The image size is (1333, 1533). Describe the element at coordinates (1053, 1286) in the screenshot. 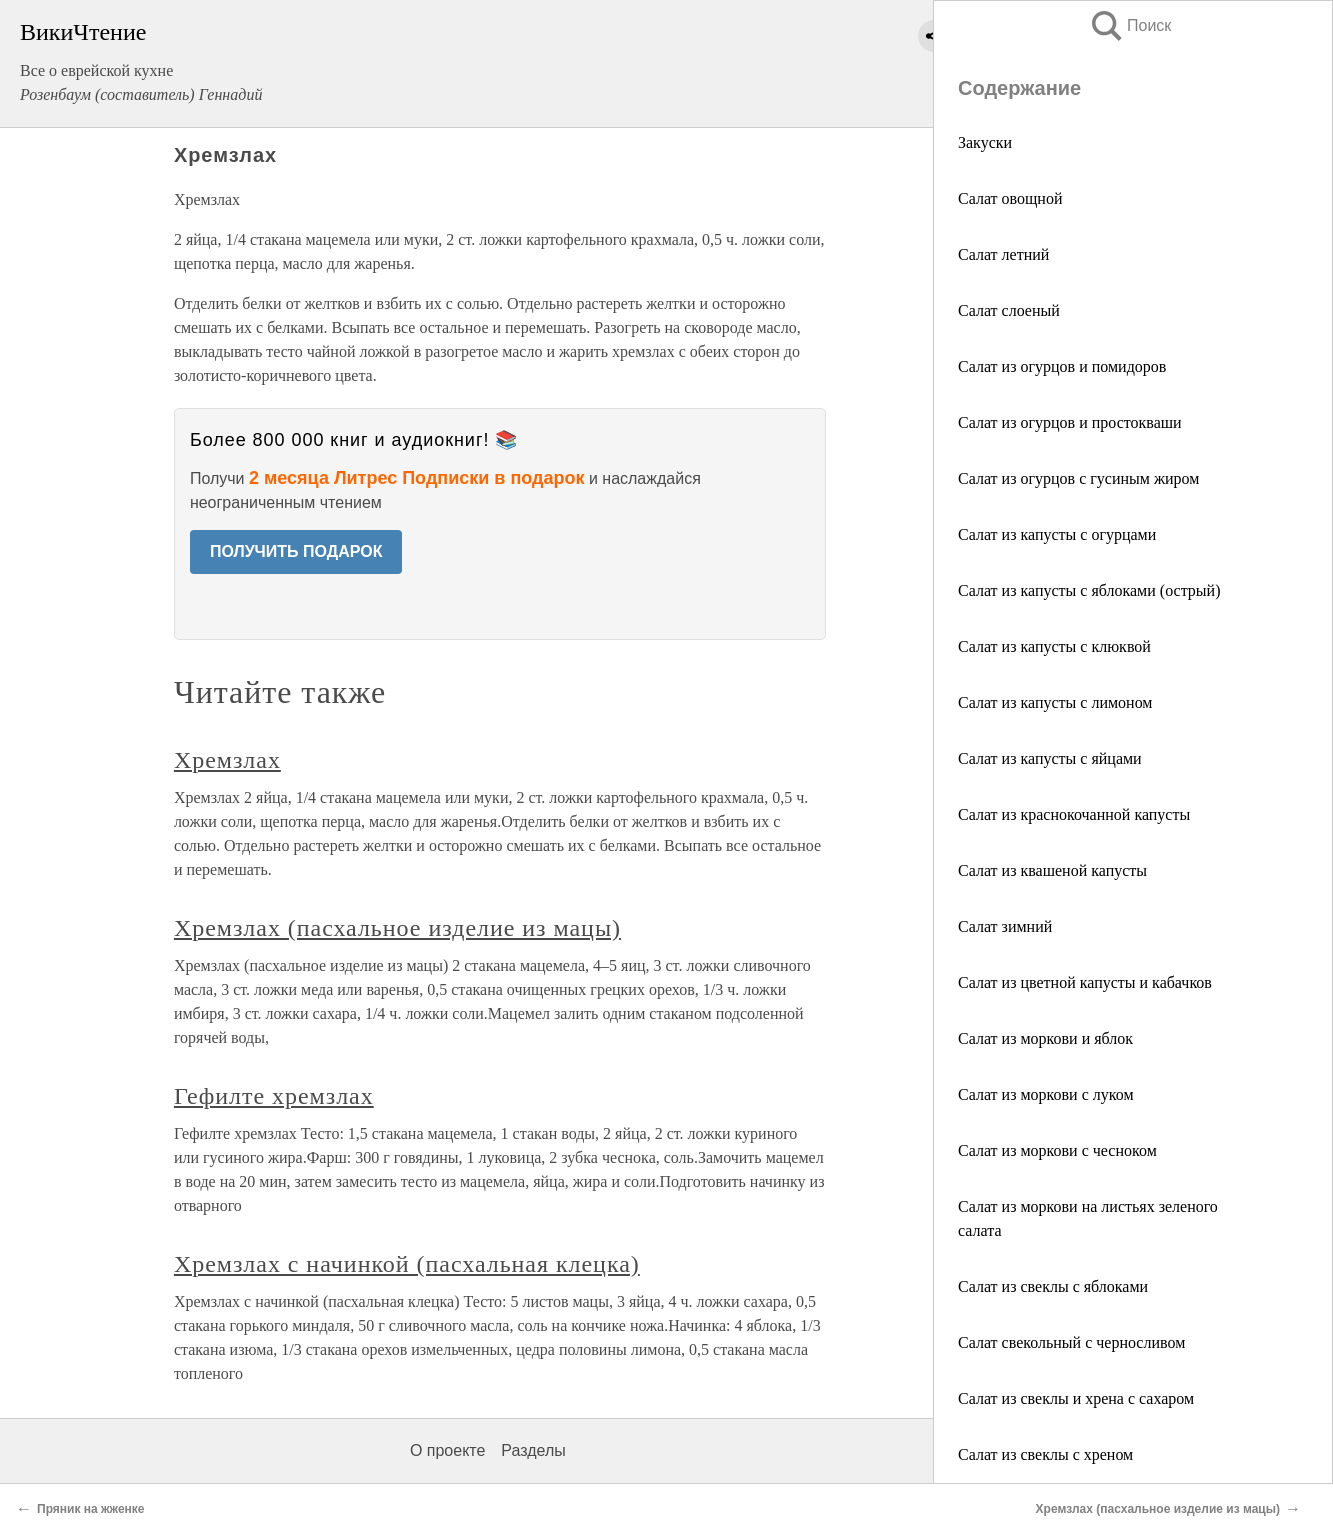

I see `Салат из свеклы с яблоками` at that location.